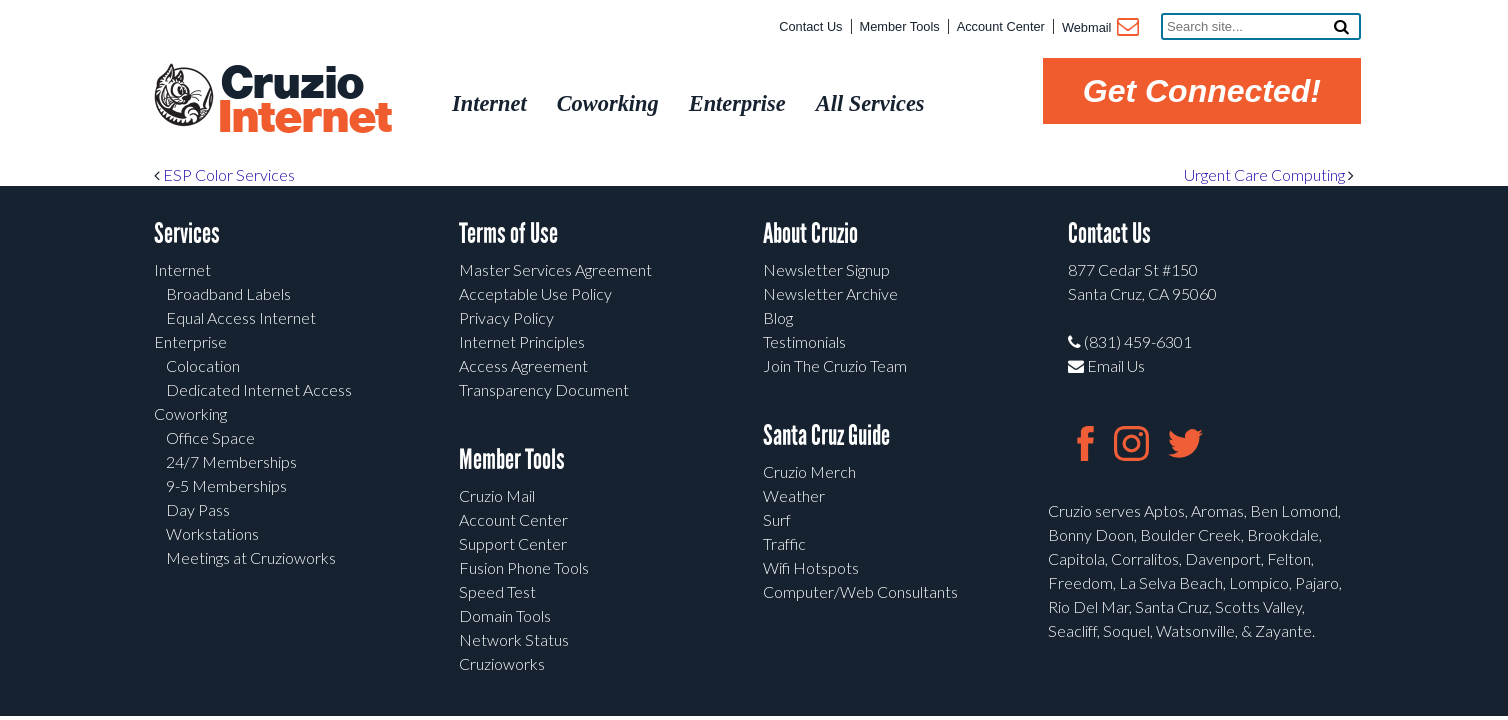 This screenshot has height=720, width=1508. What do you see at coordinates (203, 365) in the screenshot?
I see `Colocation` at bounding box center [203, 365].